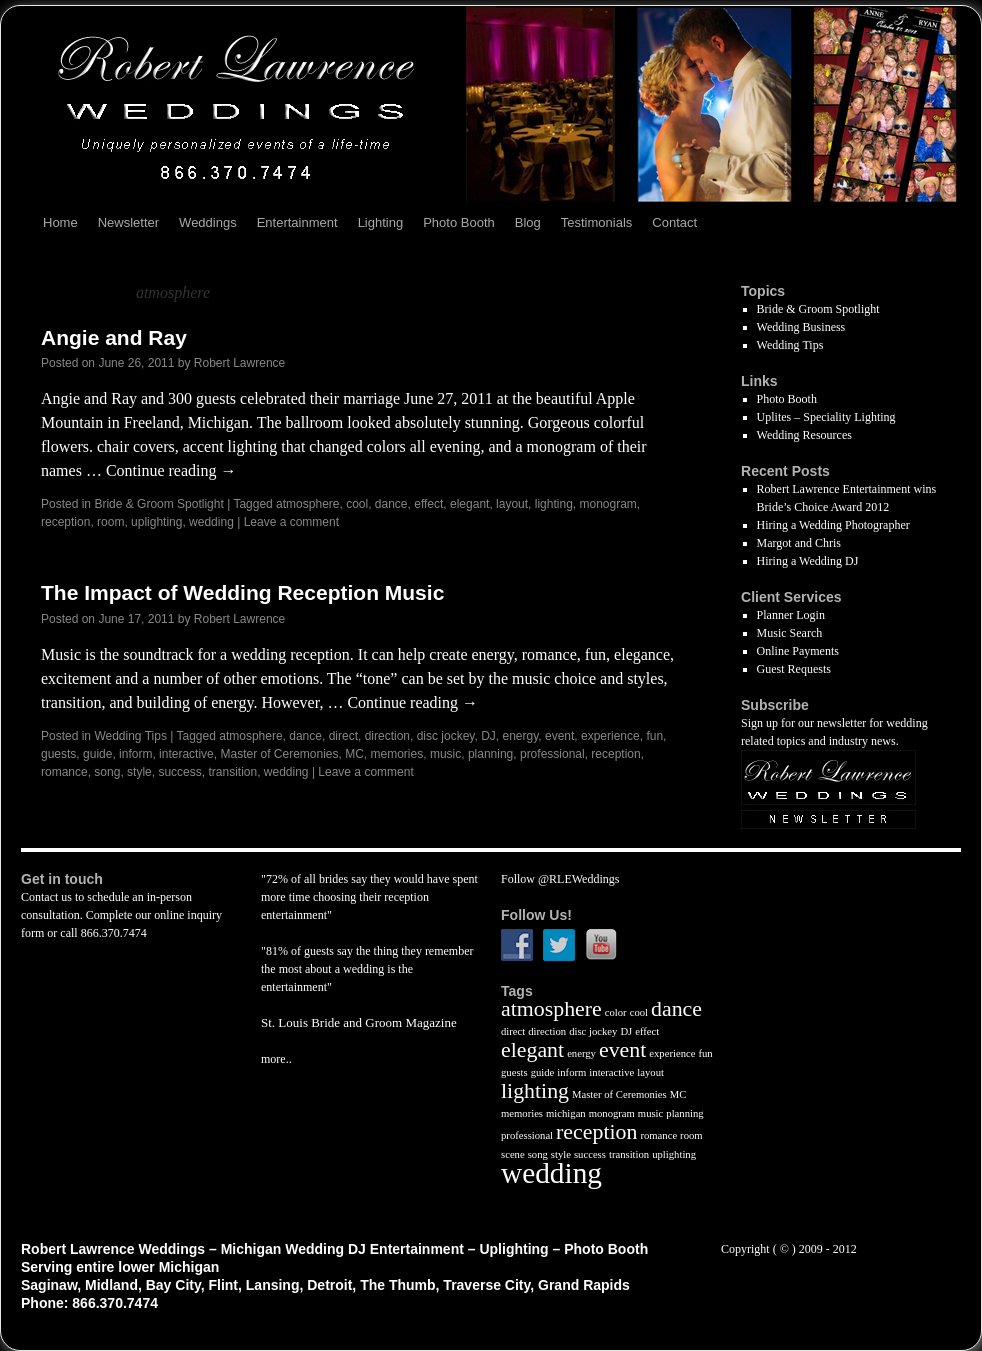  I want to click on Guest Requests, so click(794, 669).